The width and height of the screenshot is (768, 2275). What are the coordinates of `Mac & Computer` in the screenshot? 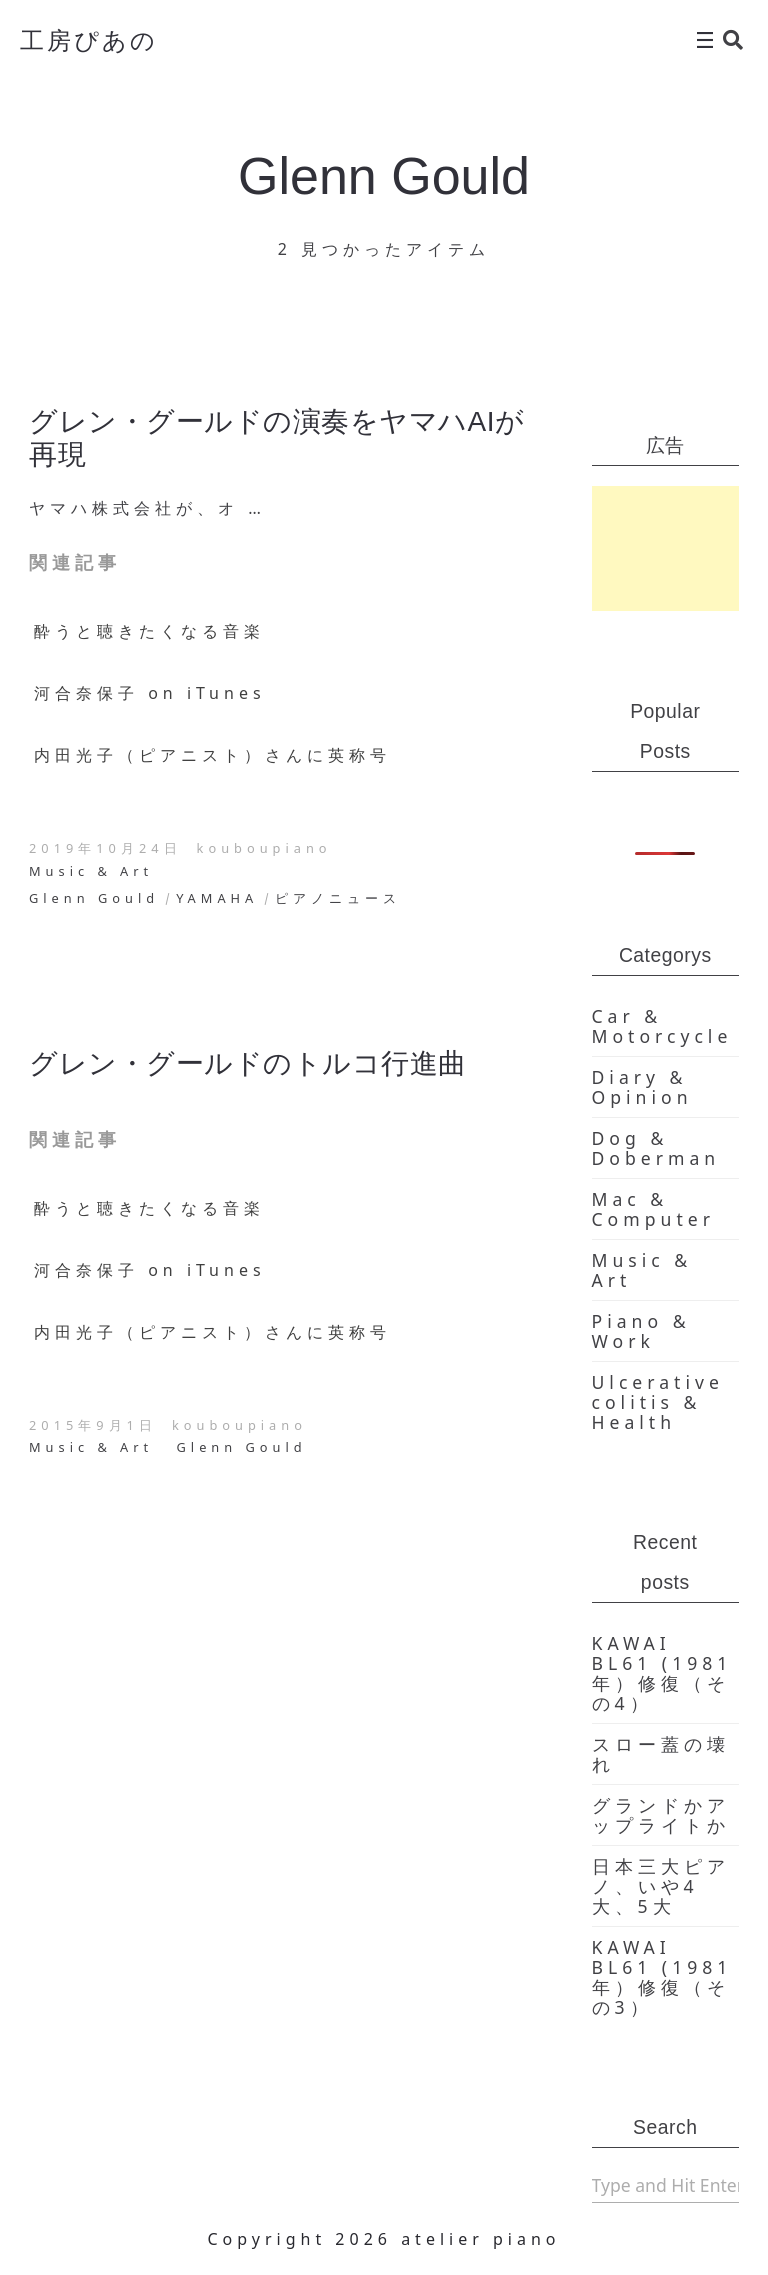 It's located at (653, 1209).